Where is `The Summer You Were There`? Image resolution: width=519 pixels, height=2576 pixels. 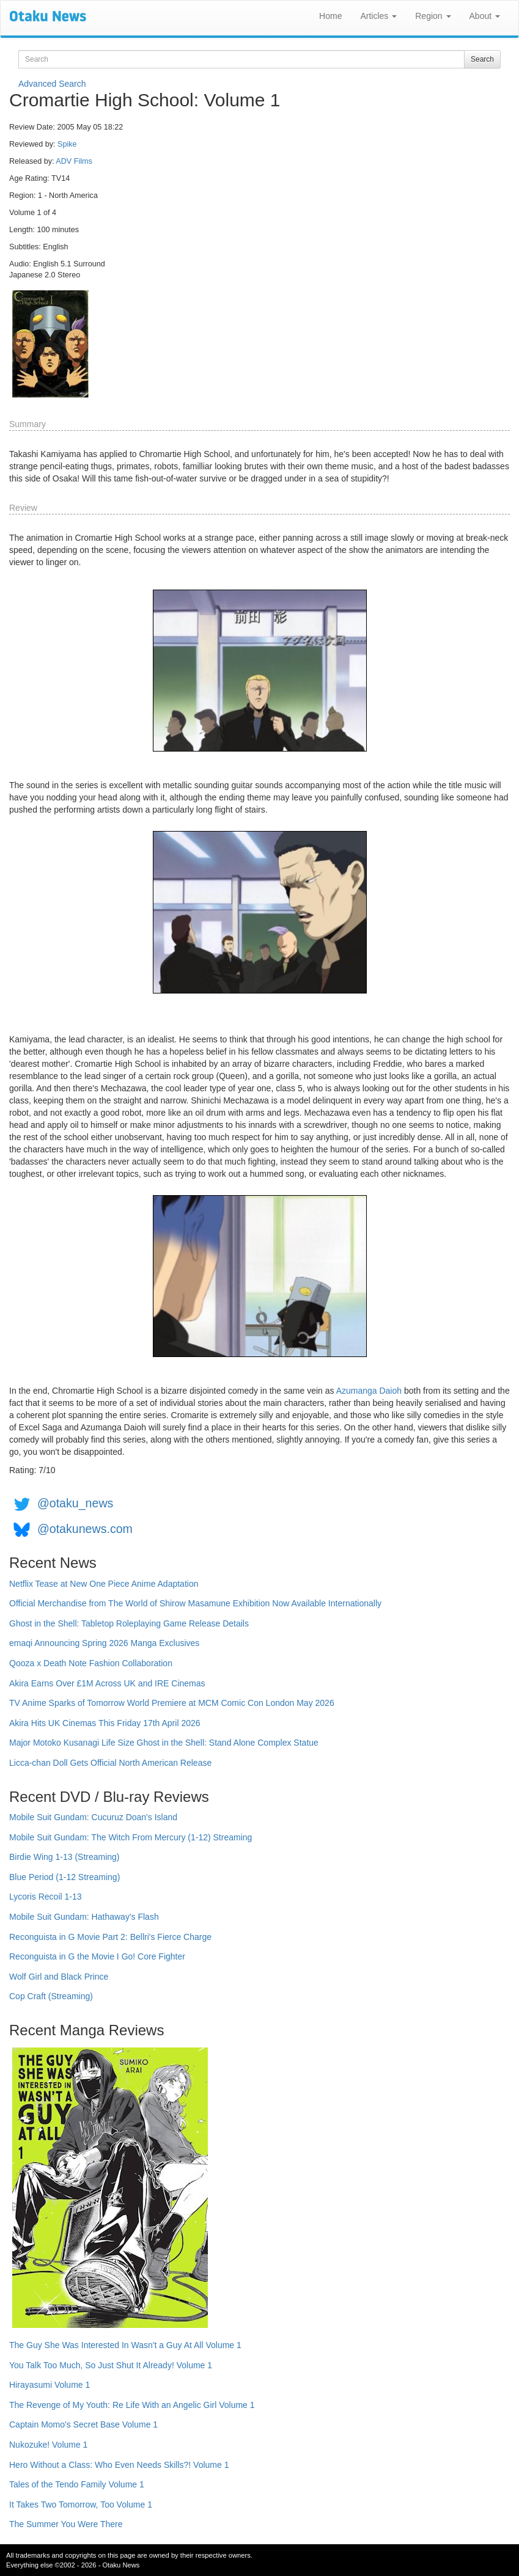 The Summer You Were There is located at coordinates (65, 2524).